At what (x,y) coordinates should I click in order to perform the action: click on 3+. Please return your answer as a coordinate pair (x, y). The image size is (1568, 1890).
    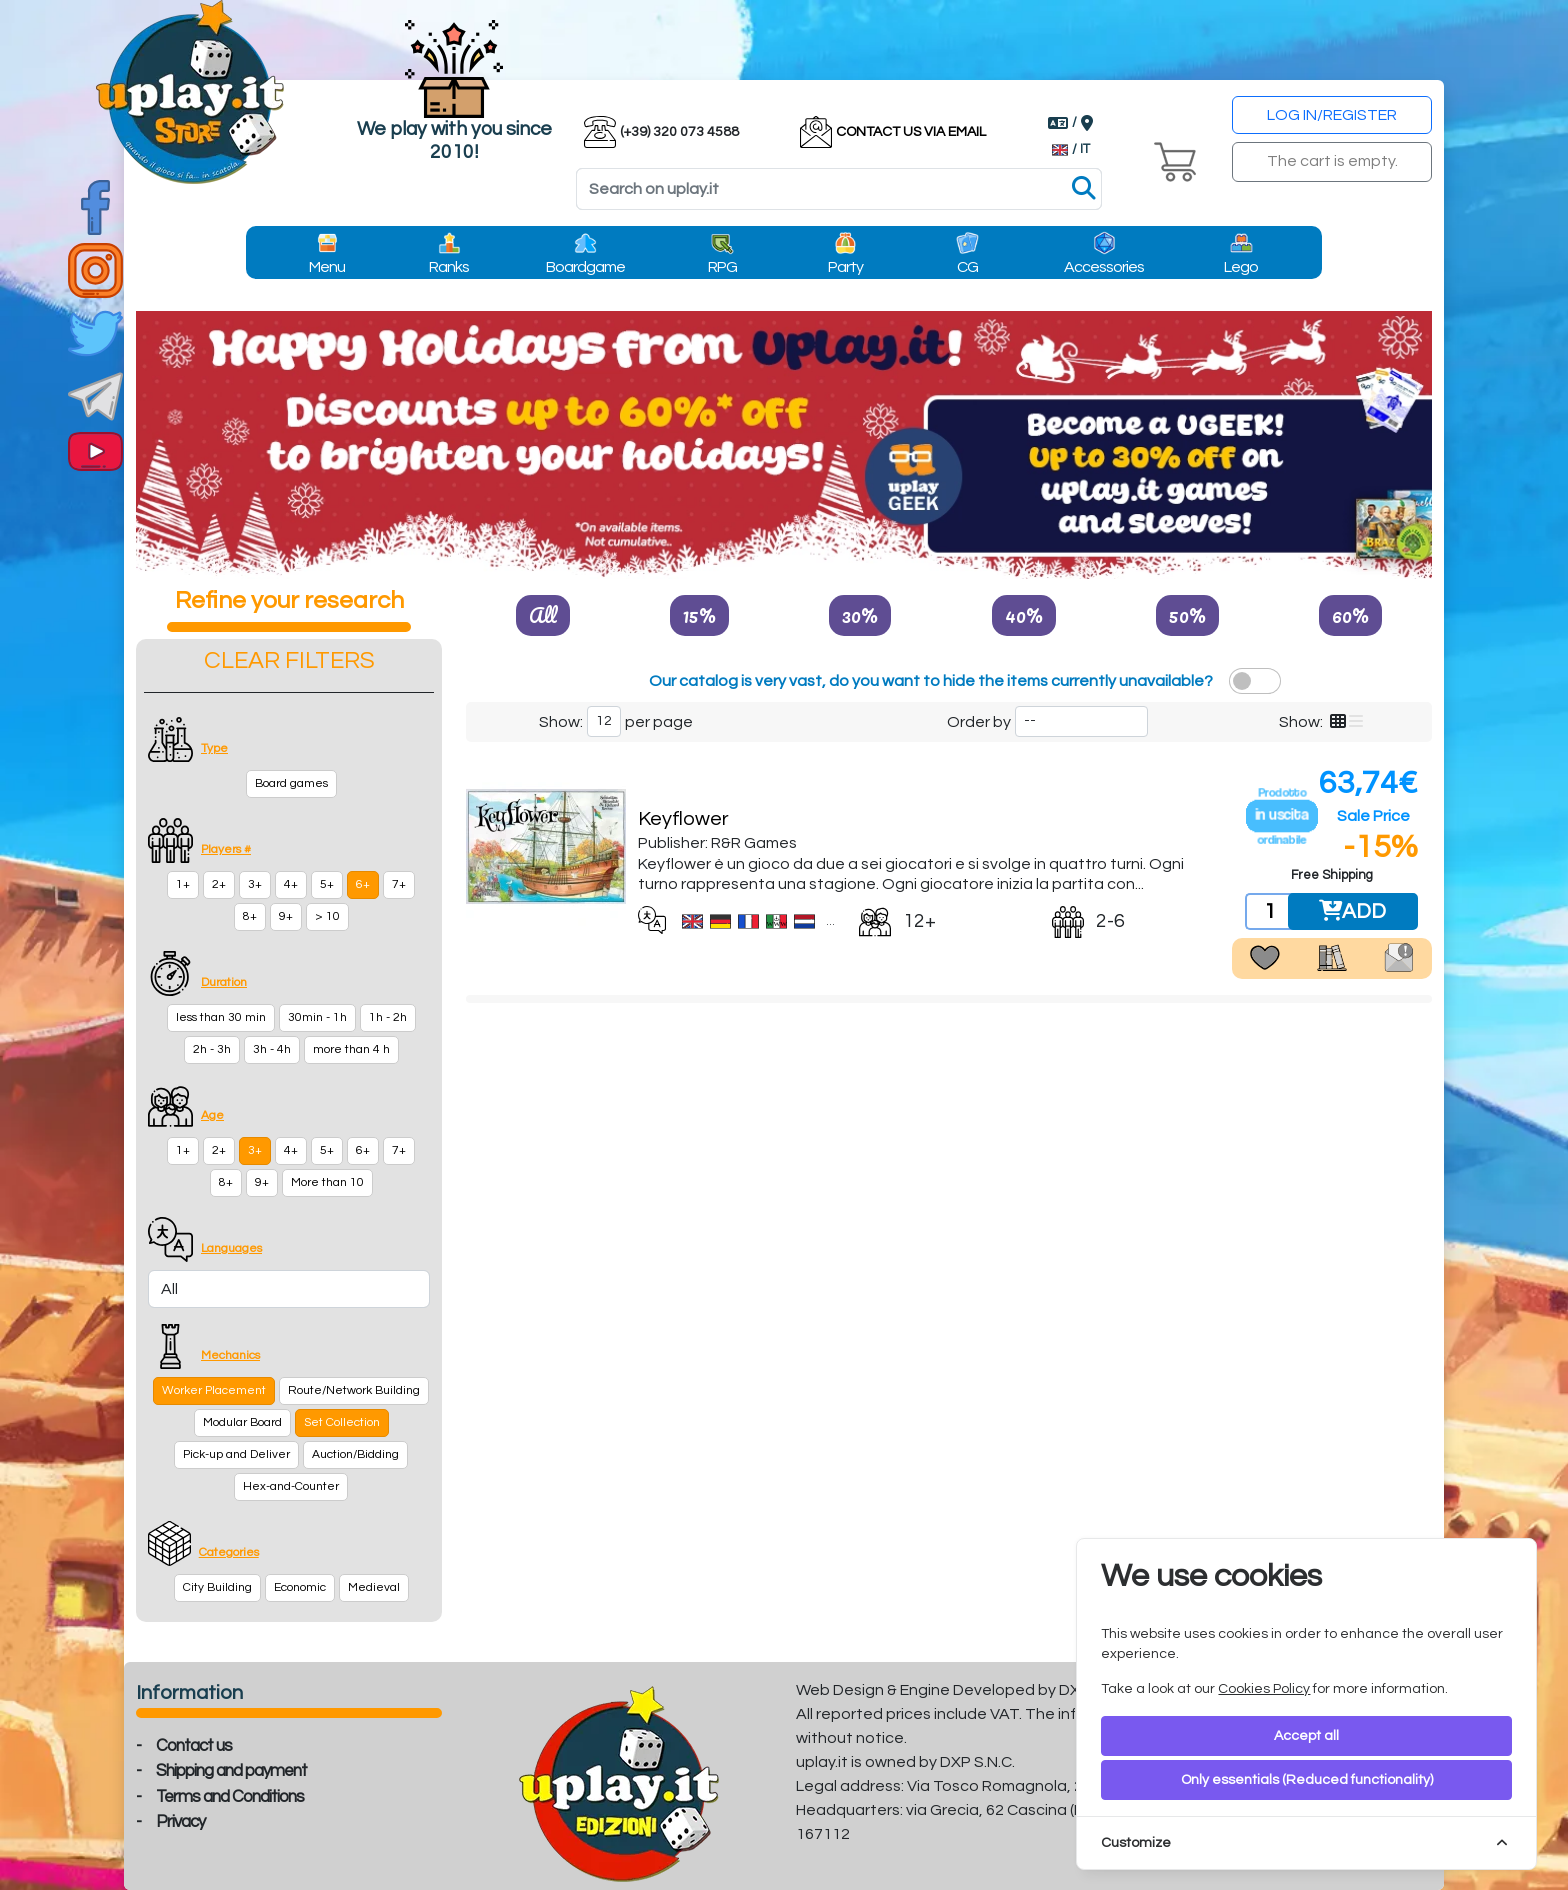
    Looking at the image, I should click on (255, 884).